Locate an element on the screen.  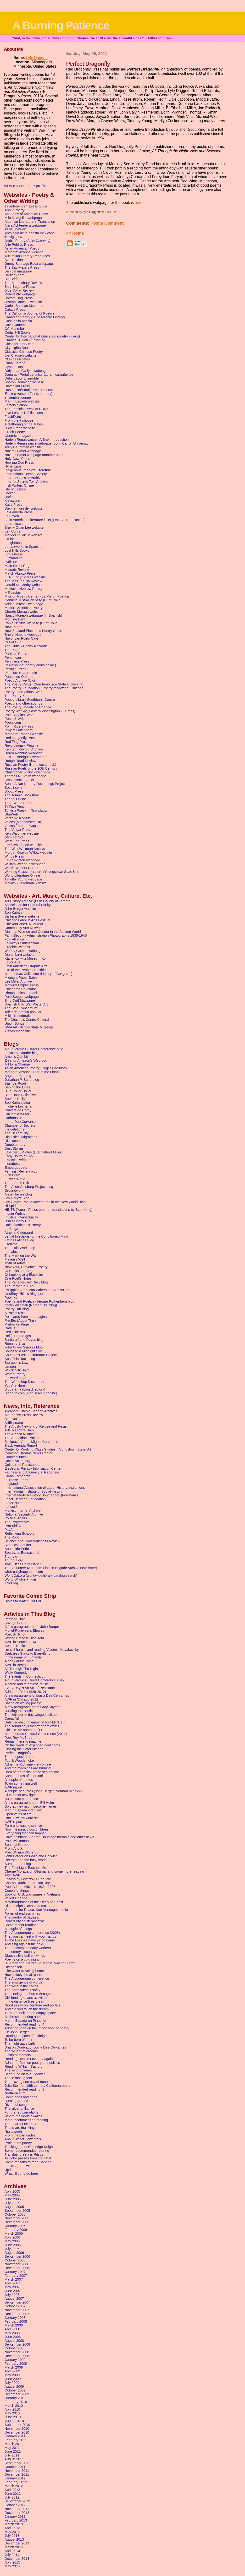
Harlem Renaissance - A Brief Introduction is located at coordinates (37, 439).